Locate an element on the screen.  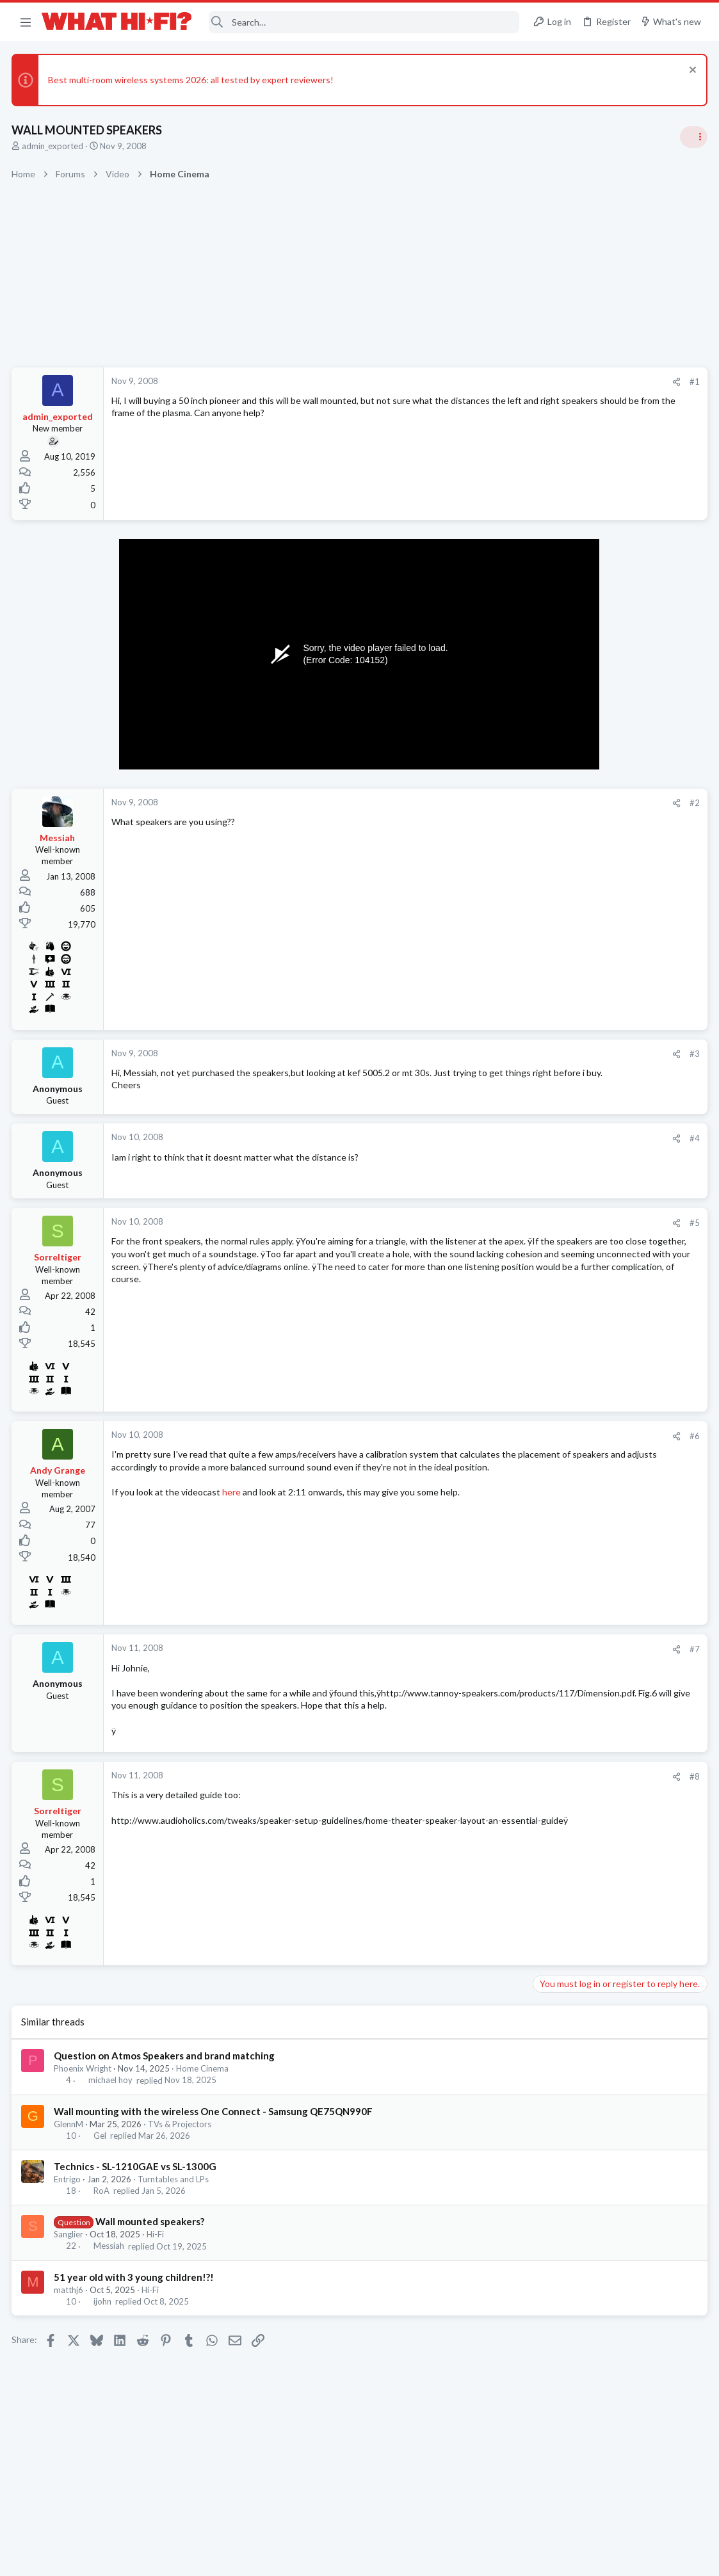
Sanglier is located at coordinates (70, 2252).